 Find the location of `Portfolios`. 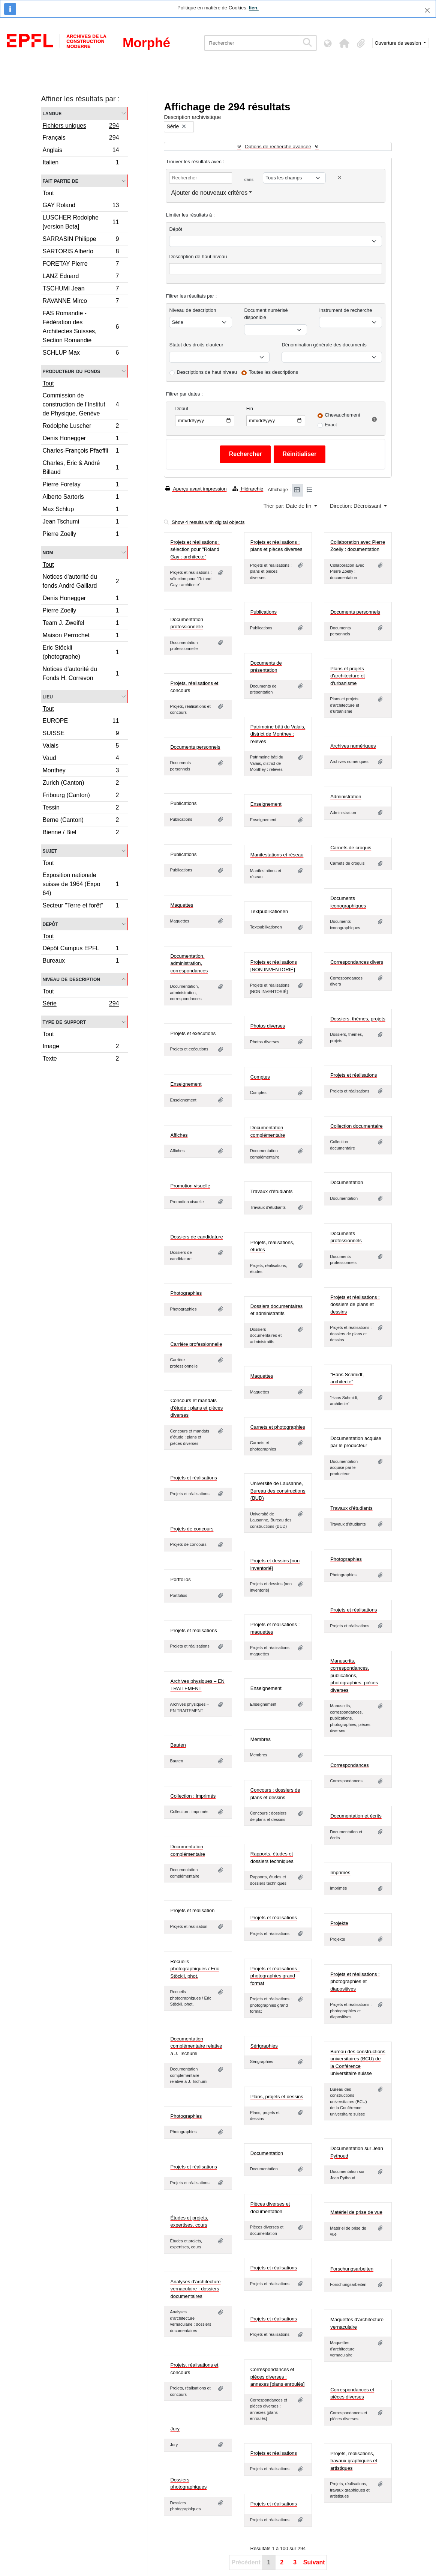

Portfolios is located at coordinates (180, 1579).